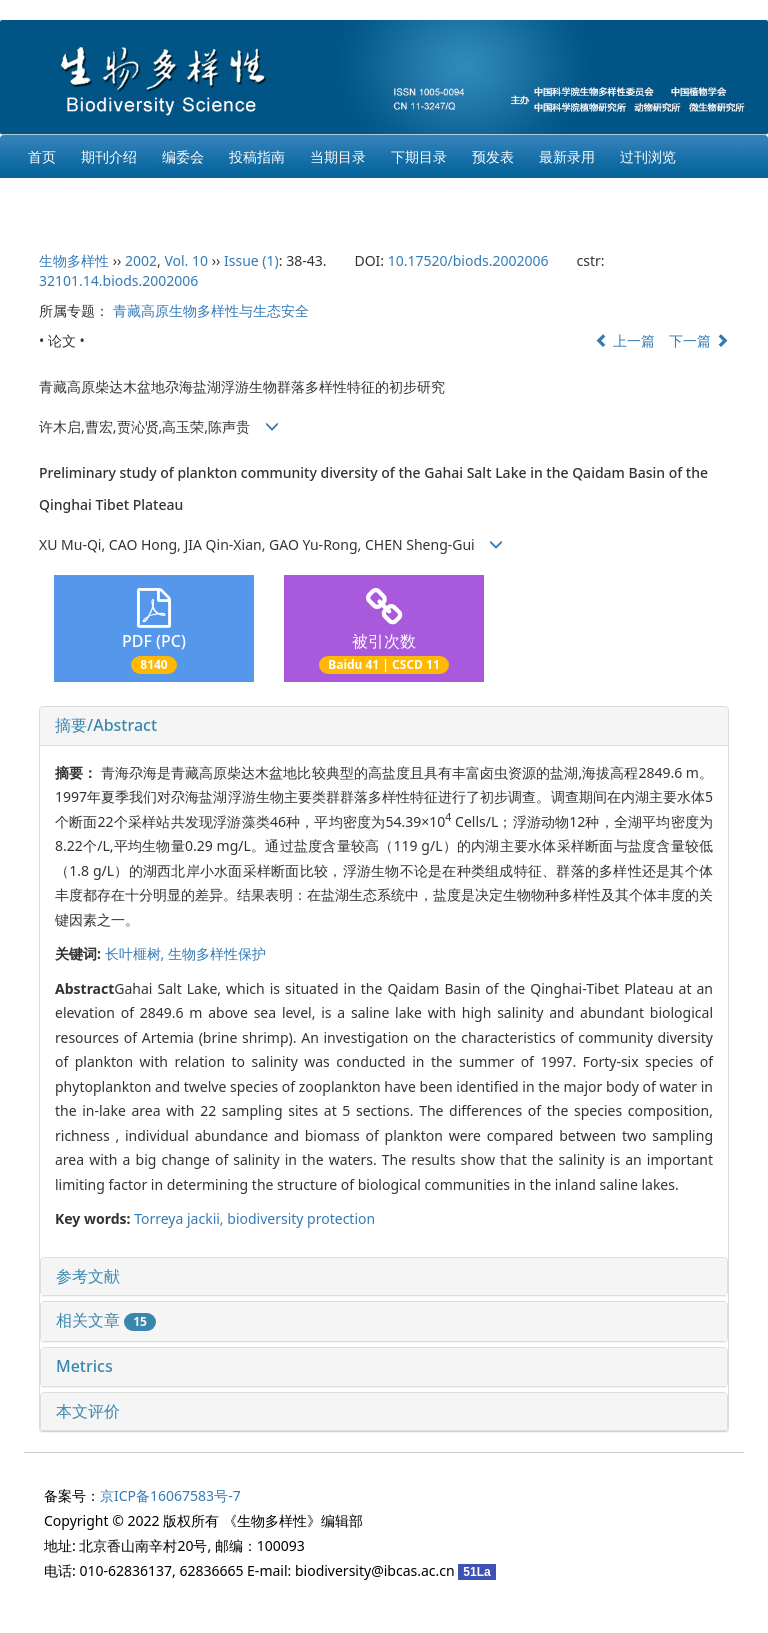  I want to click on 京ICP备16067583号-7, so click(170, 1495).